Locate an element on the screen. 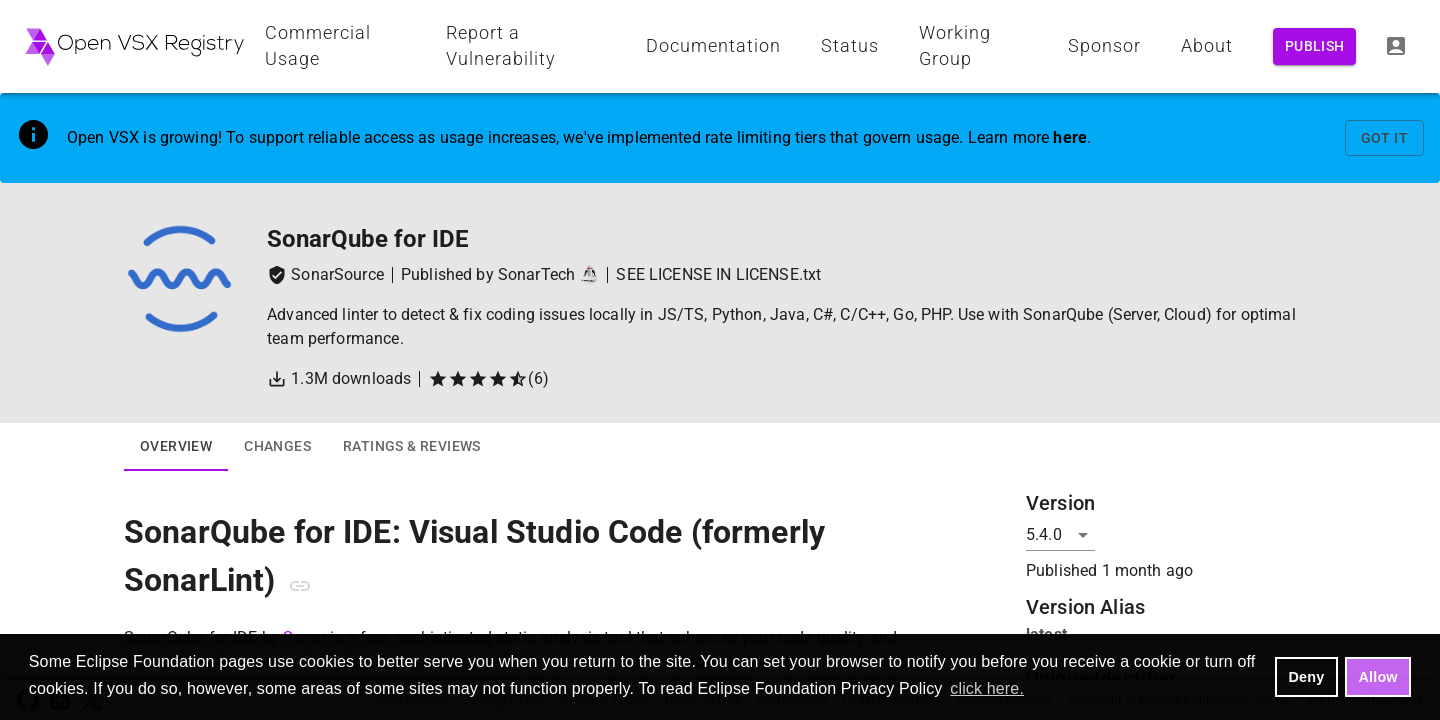  (6) is located at coordinates (488, 379).